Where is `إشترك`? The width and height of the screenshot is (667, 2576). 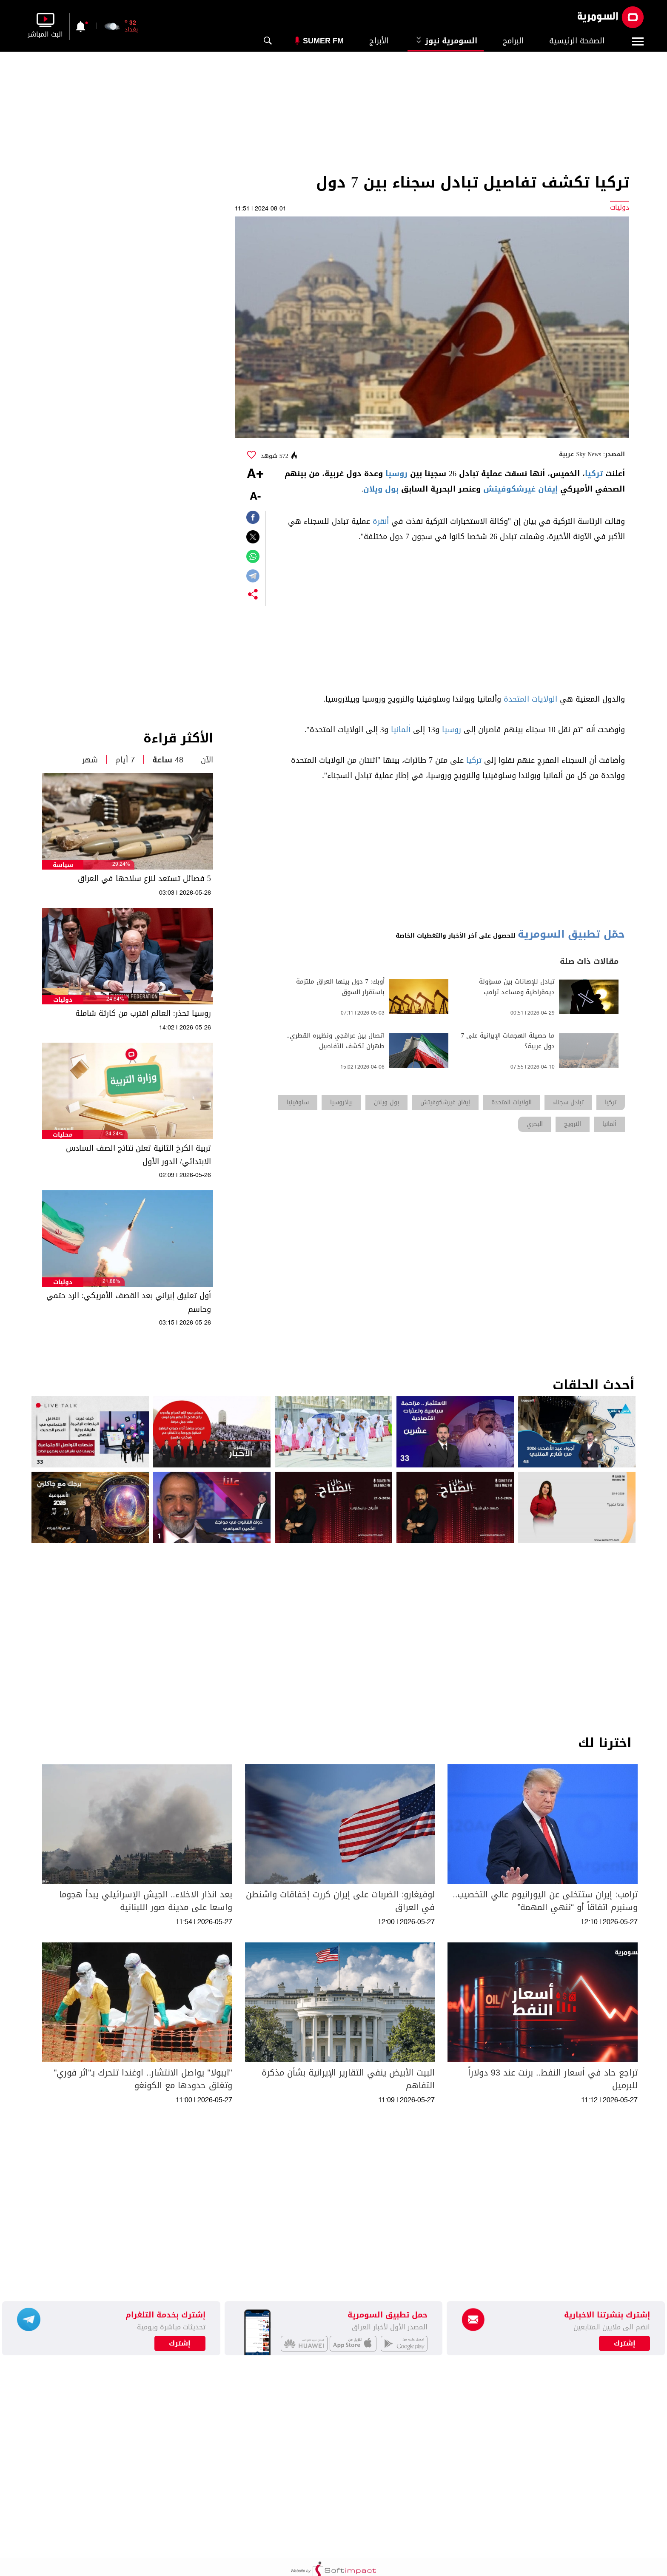 إشترك is located at coordinates (180, 2343).